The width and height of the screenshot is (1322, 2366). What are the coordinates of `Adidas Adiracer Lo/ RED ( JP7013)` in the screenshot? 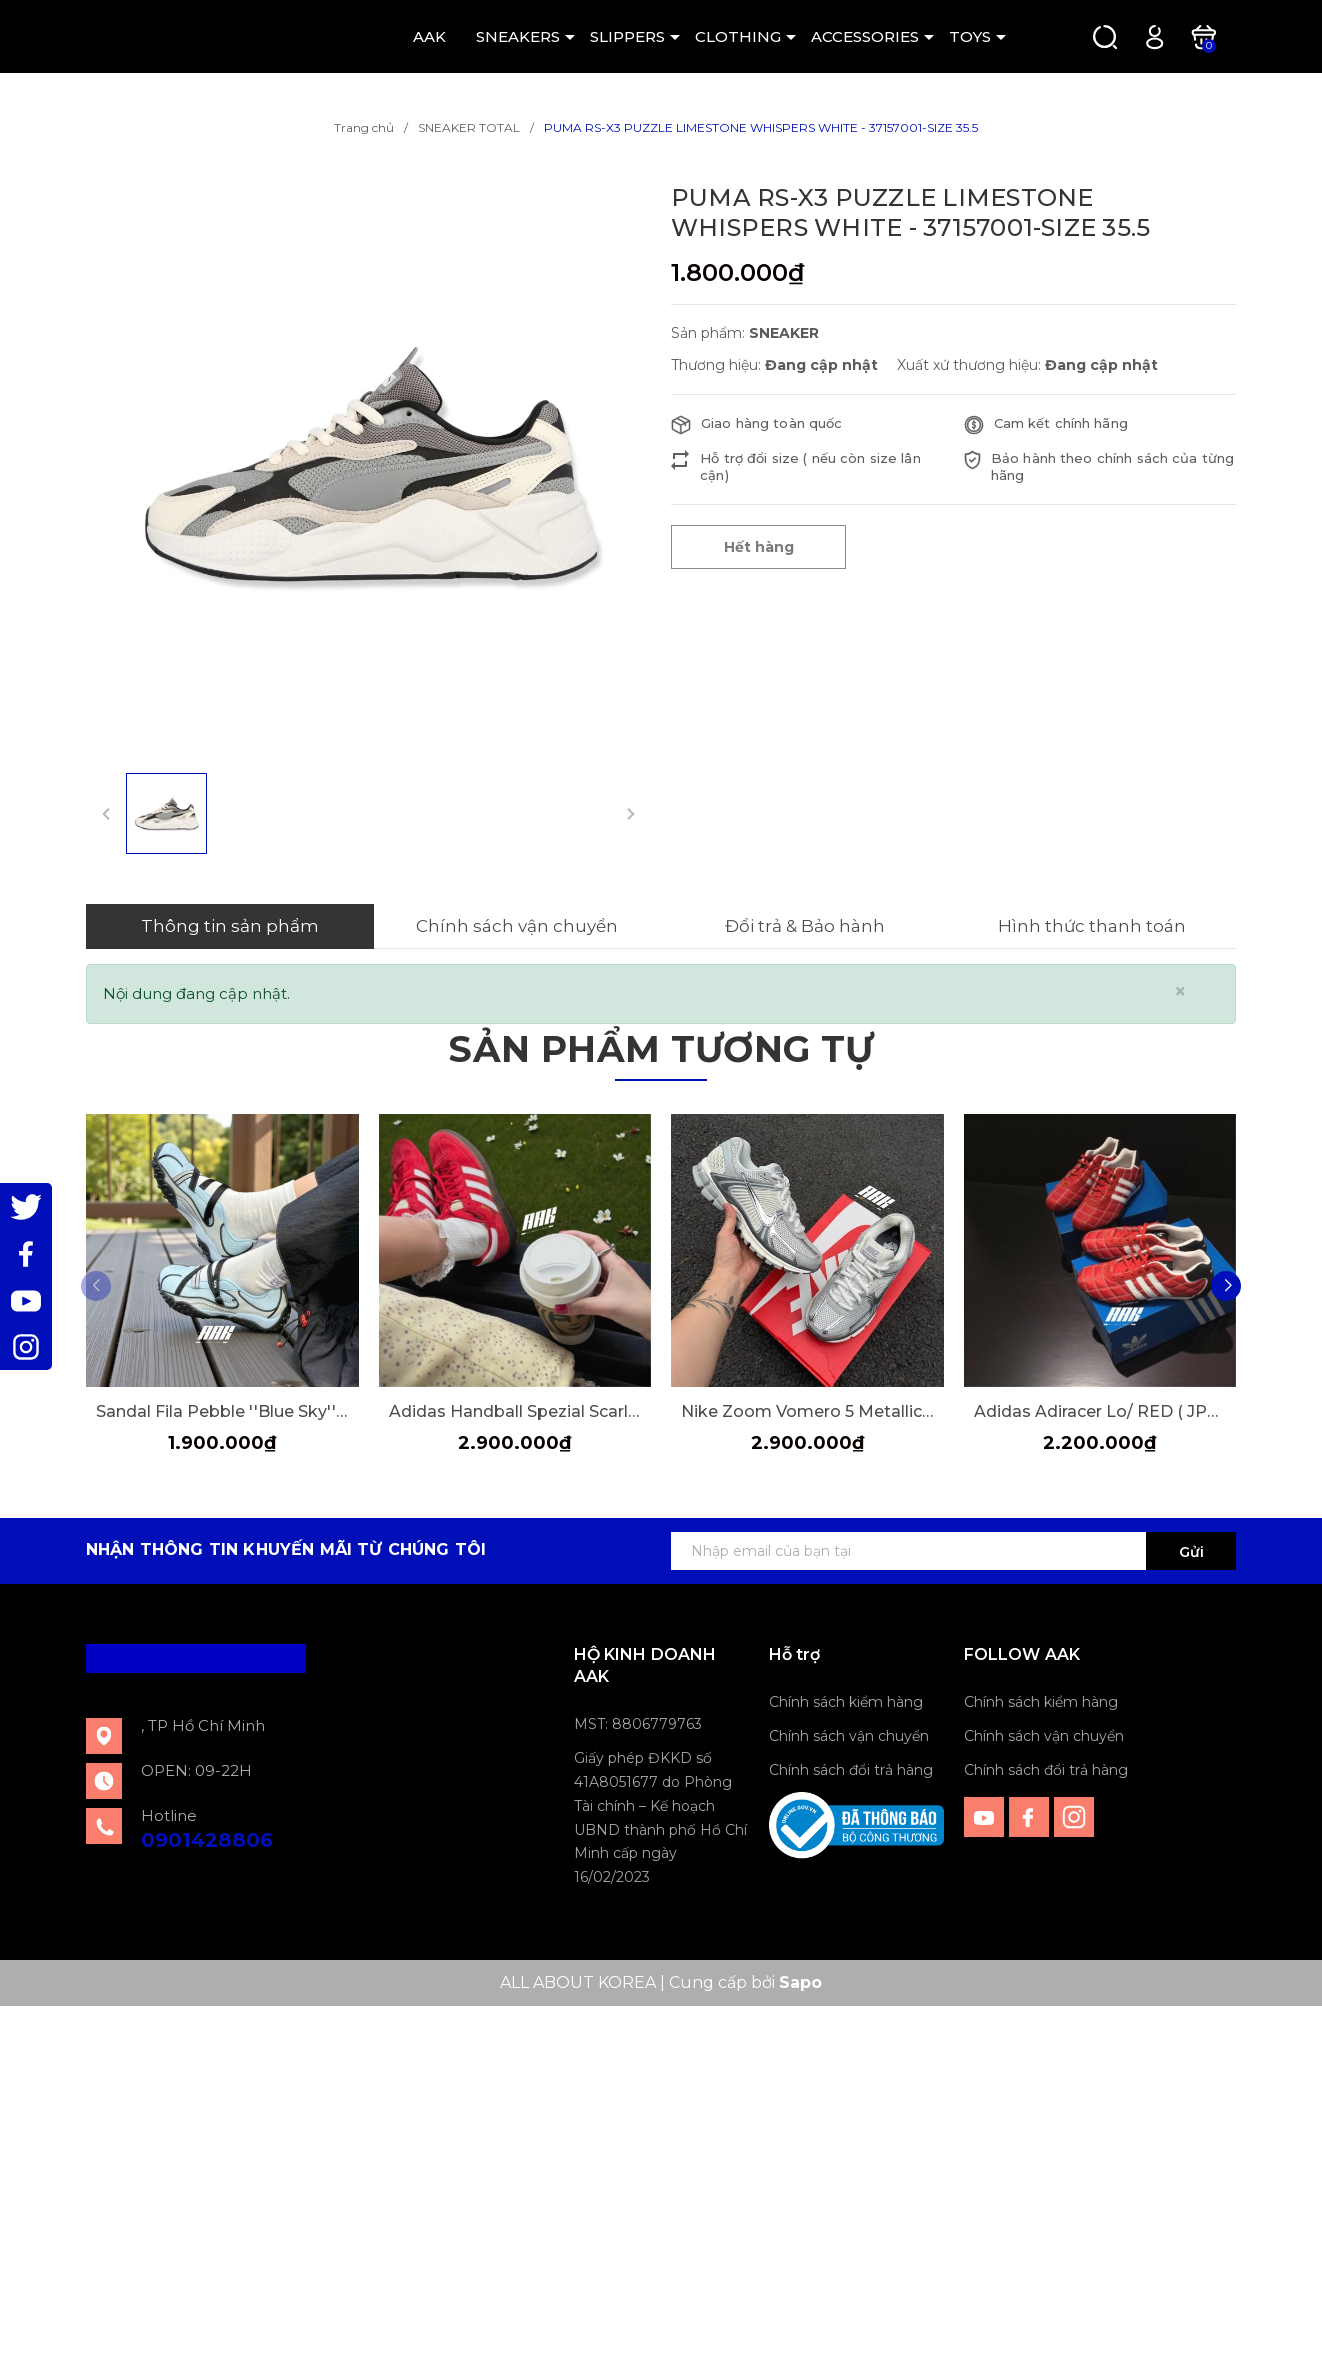 It's located at (1100, 1411).